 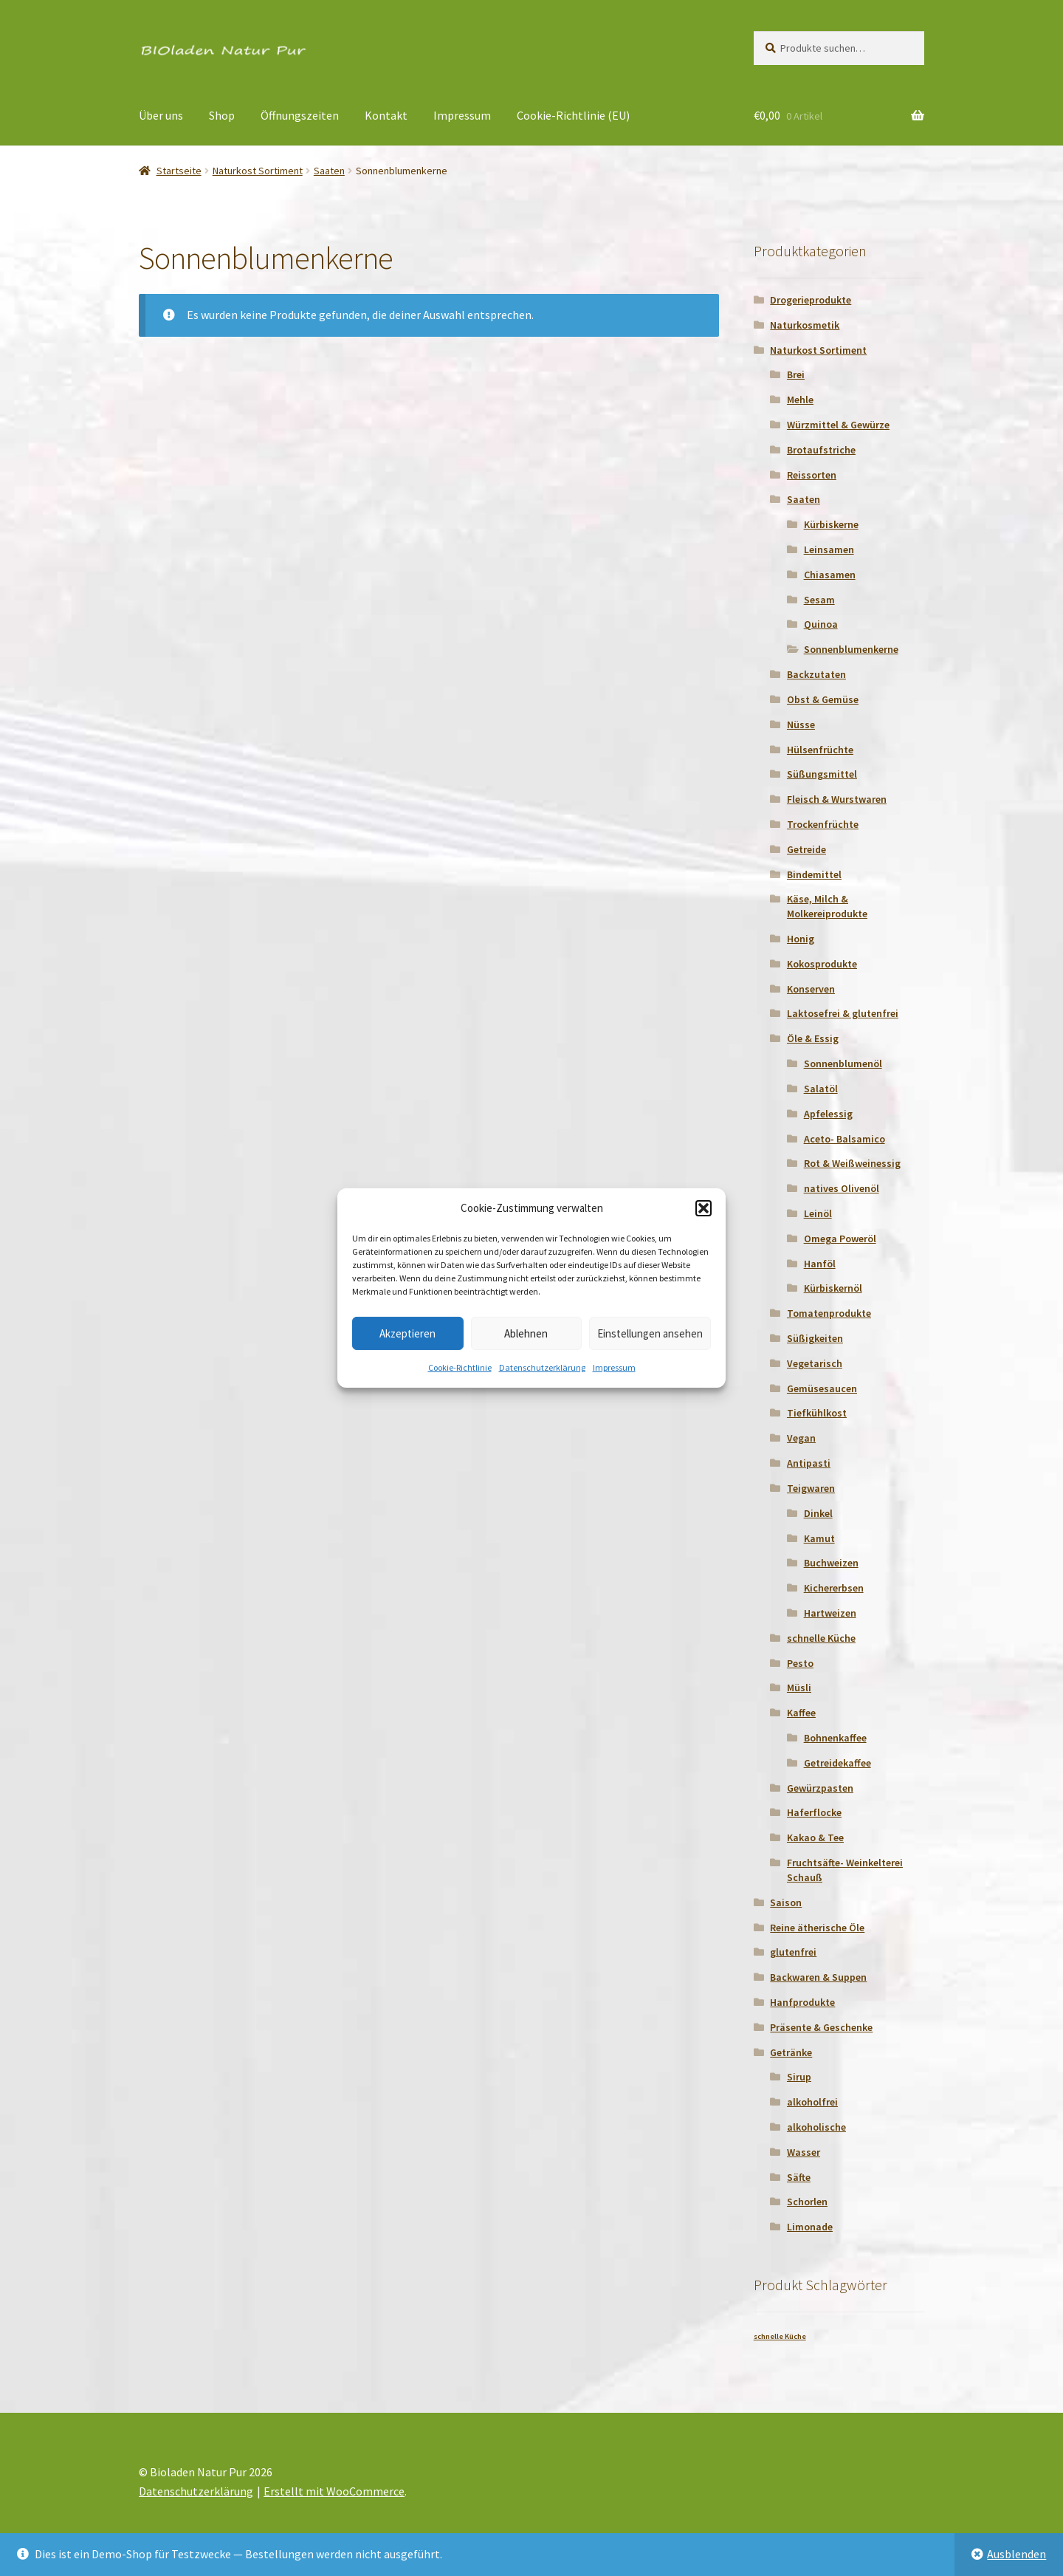 What do you see at coordinates (821, 624) in the screenshot?
I see `Quinoa` at bounding box center [821, 624].